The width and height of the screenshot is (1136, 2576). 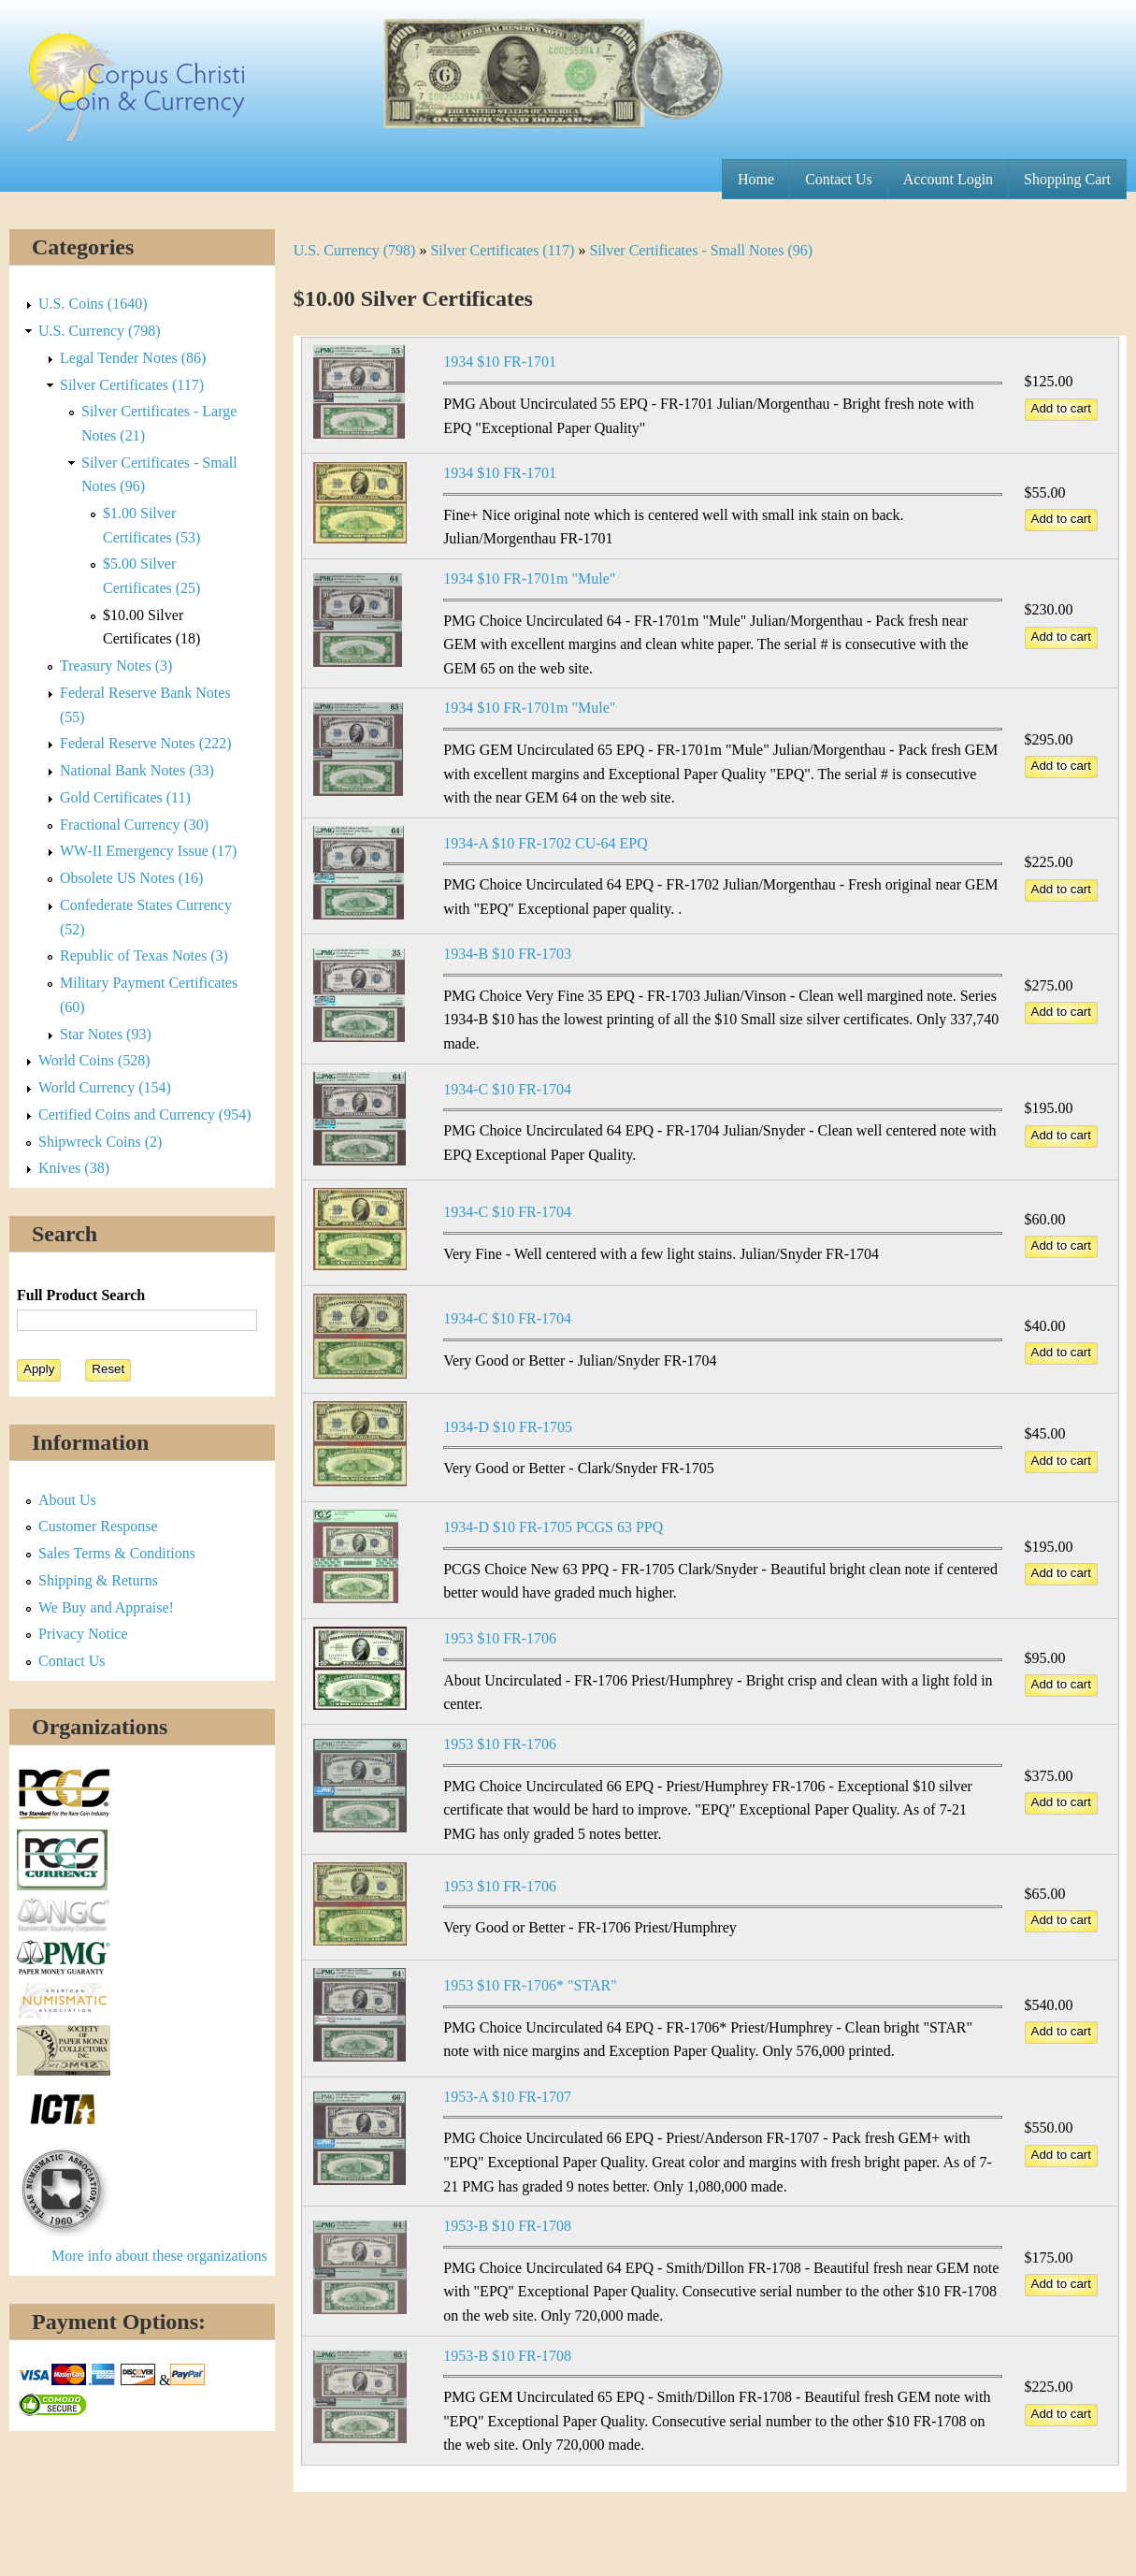 What do you see at coordinates (137, 770) in the screenshot?
I see `National Bank Notes (33)` at bounding box center [137, 770].